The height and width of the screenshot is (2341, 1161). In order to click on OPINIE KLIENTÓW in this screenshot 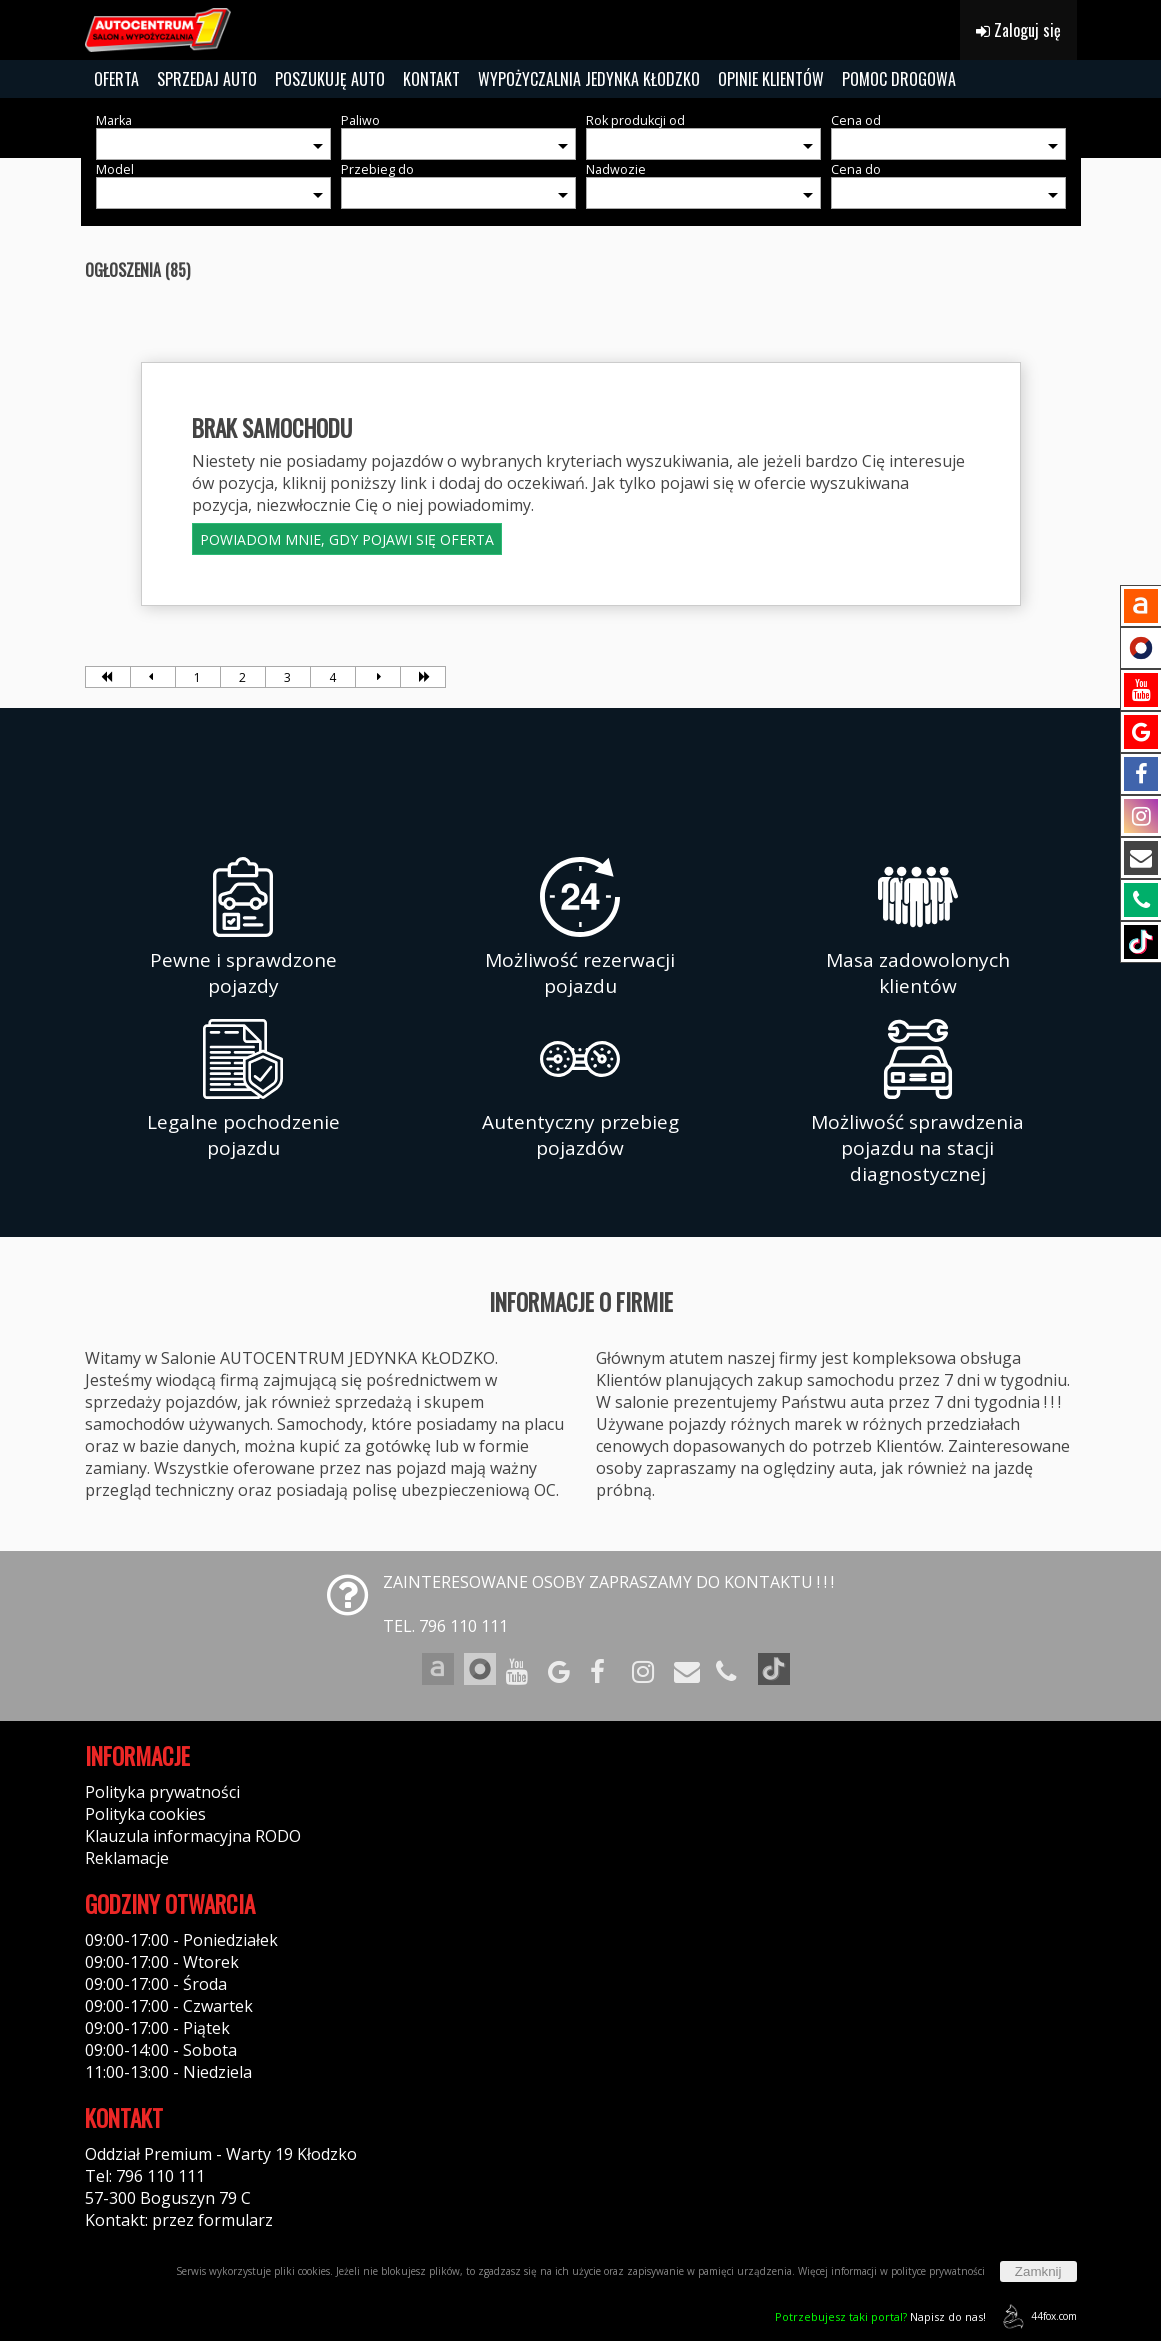, I will do `click(771, 79)`.